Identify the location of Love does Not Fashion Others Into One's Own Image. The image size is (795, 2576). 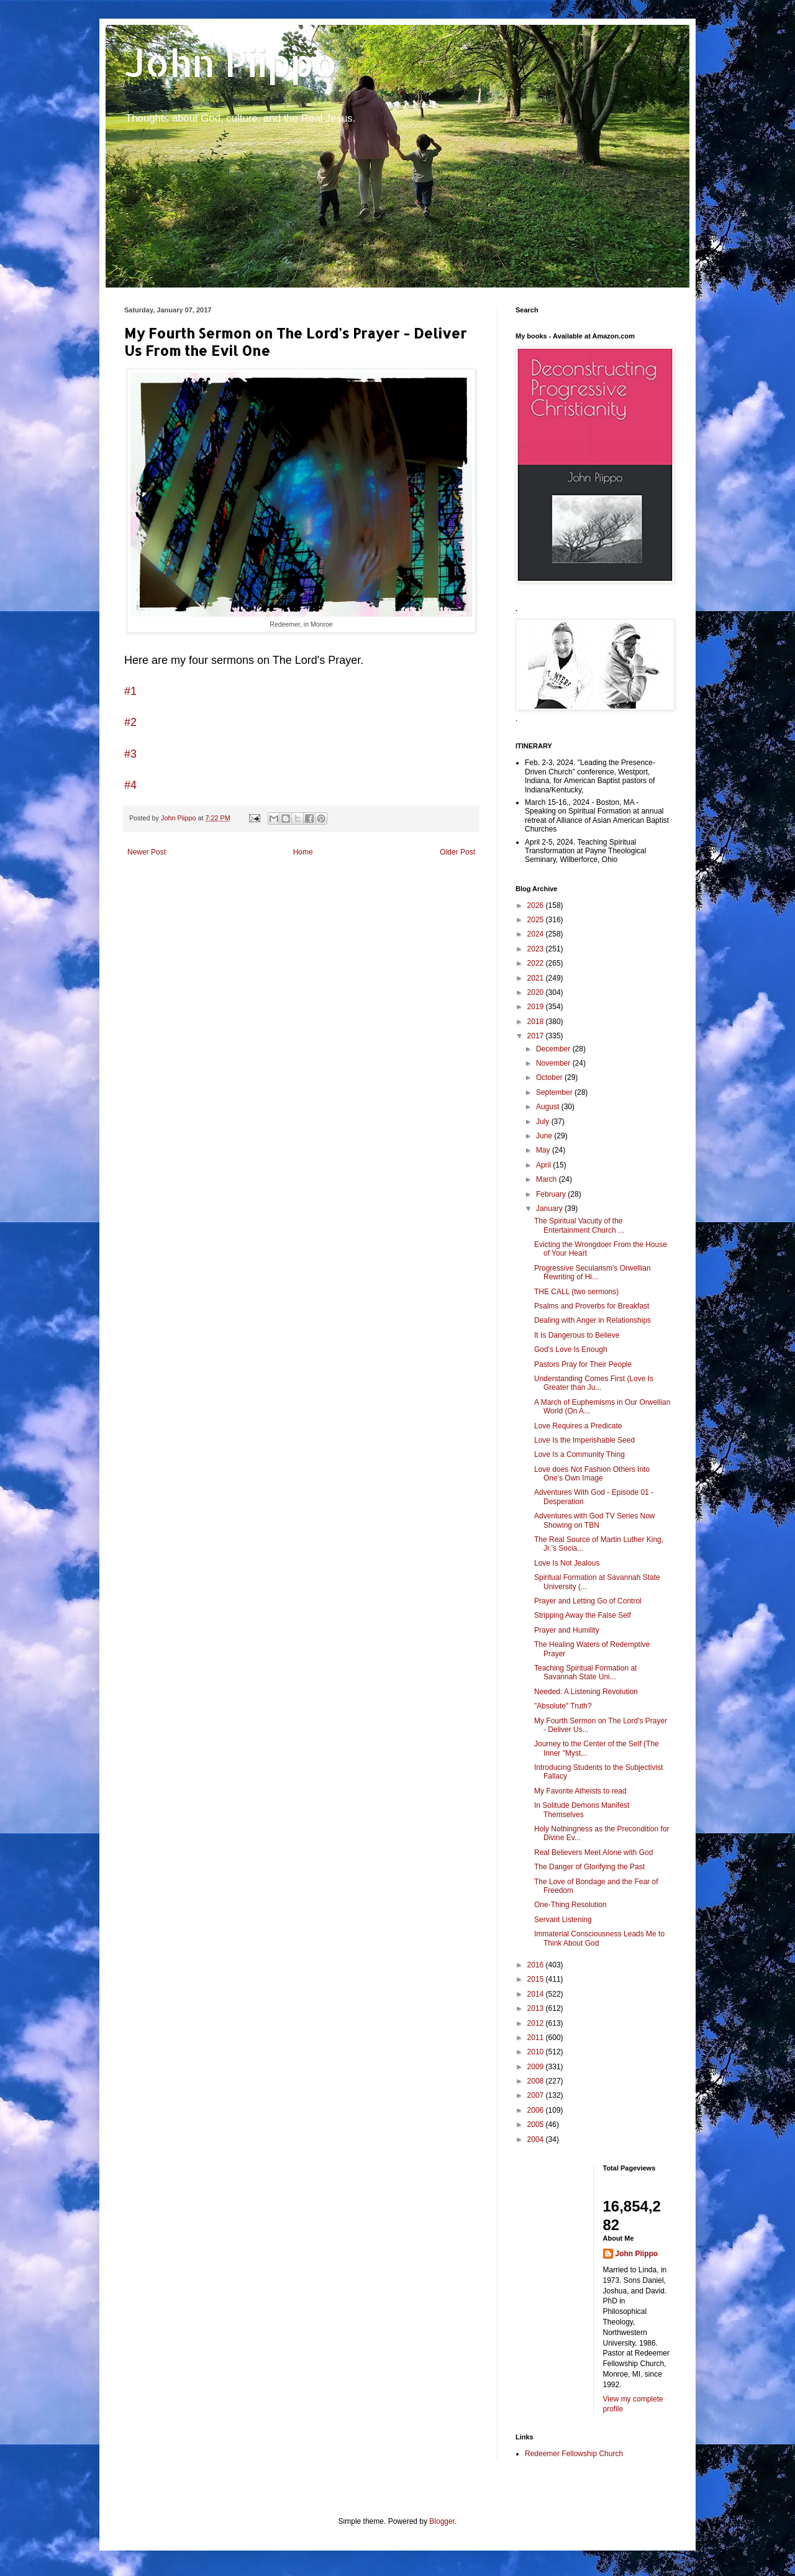
(592, 1473).